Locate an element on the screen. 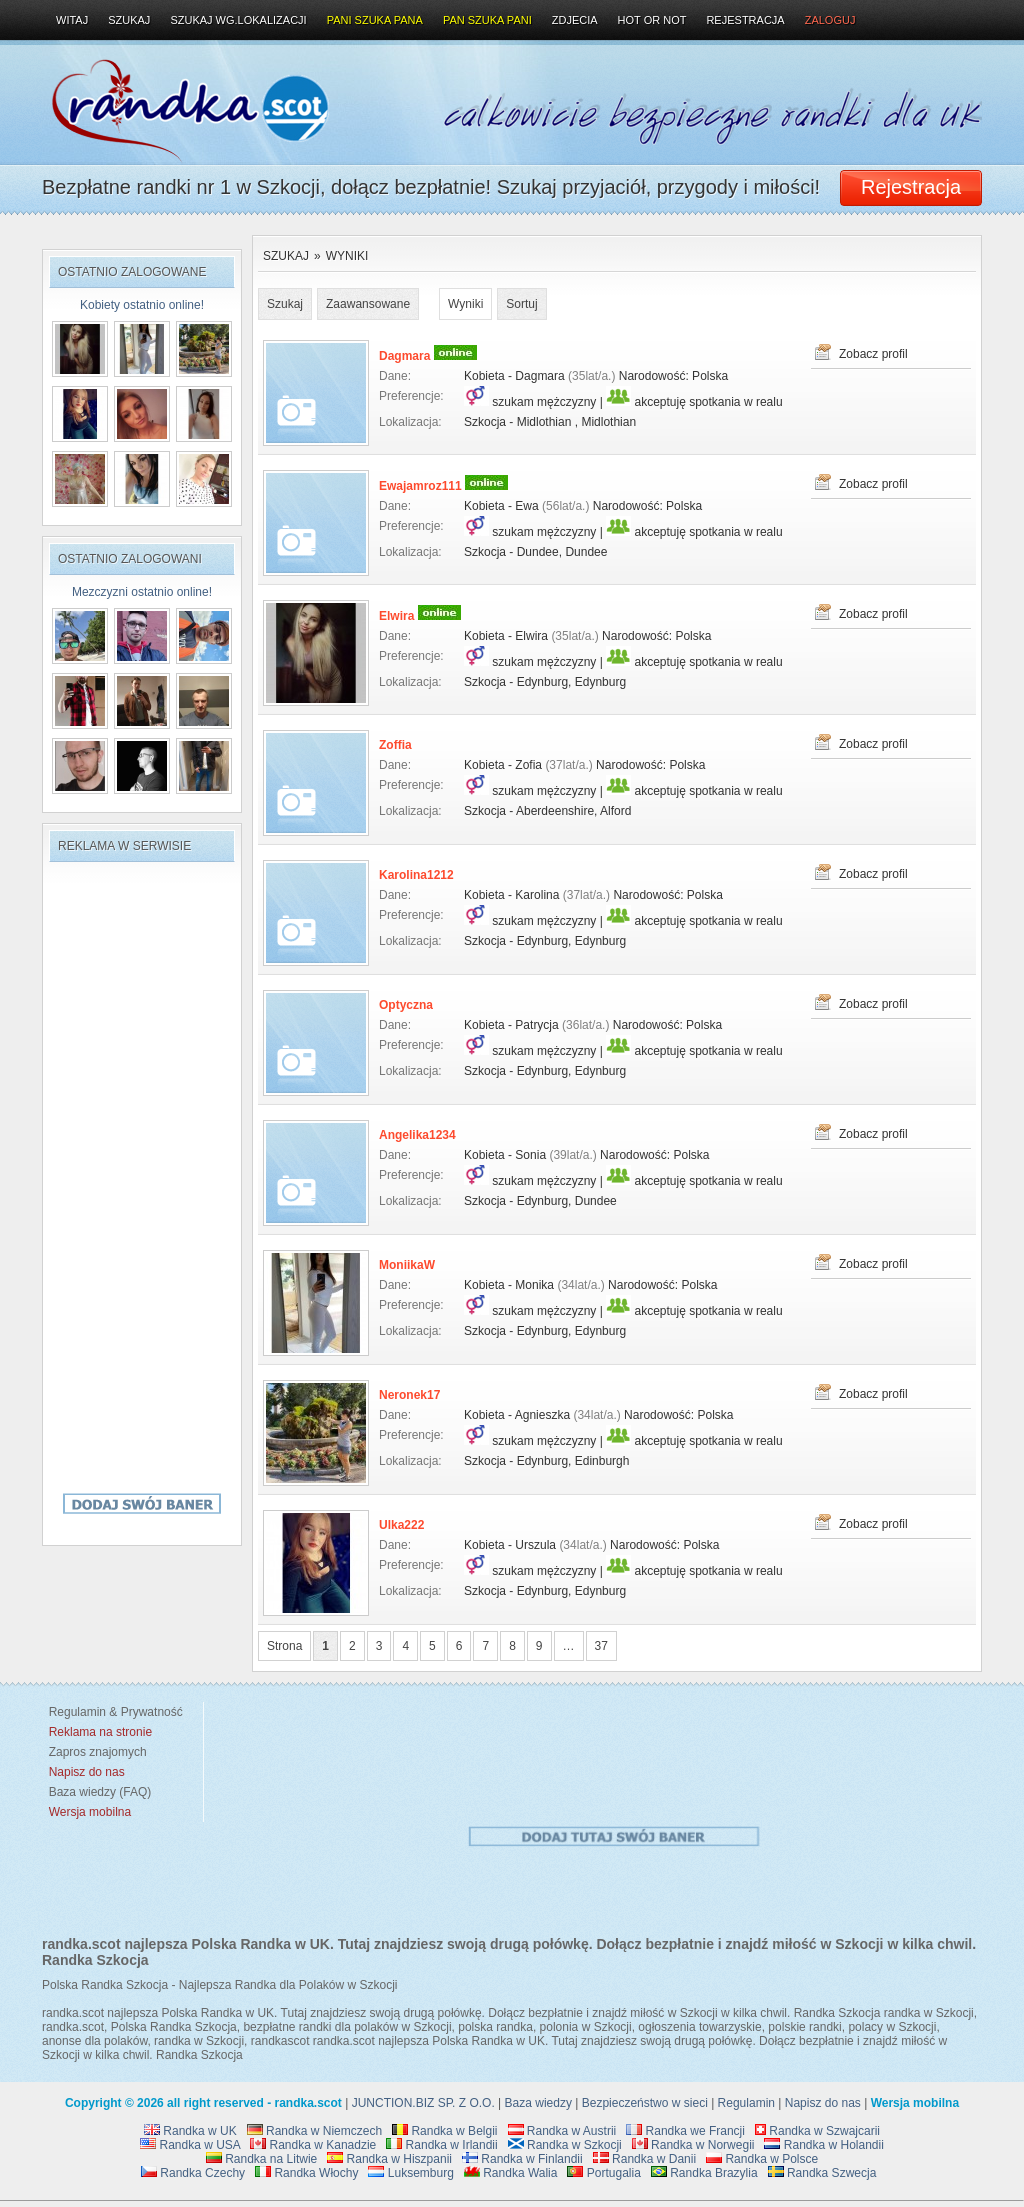 The width and height of the screenshot is (1024, 2207). Regulamin is located at coordinates (746, 2103).